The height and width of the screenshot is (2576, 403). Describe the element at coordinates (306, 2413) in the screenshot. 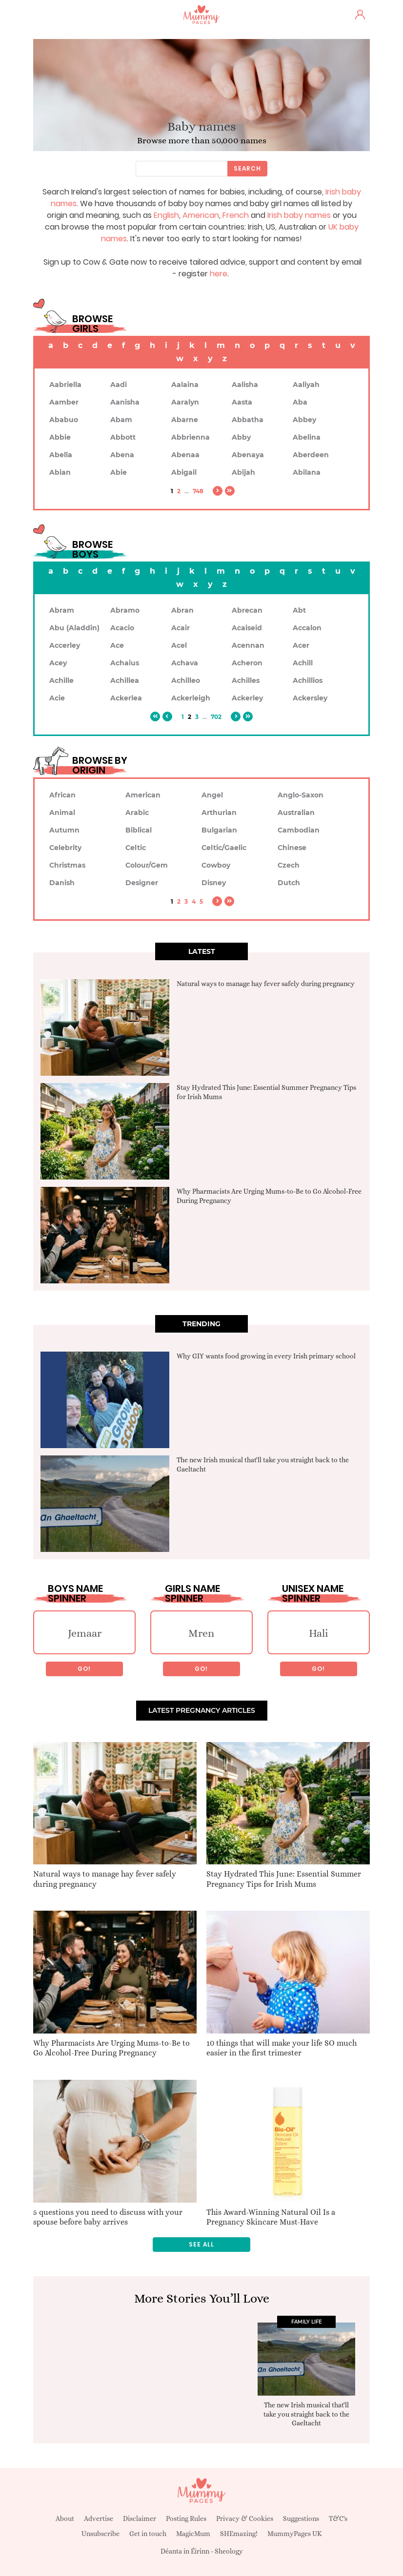

I see `The new Irish musical that'll take you straight back to the Gaeltacht` at that location.